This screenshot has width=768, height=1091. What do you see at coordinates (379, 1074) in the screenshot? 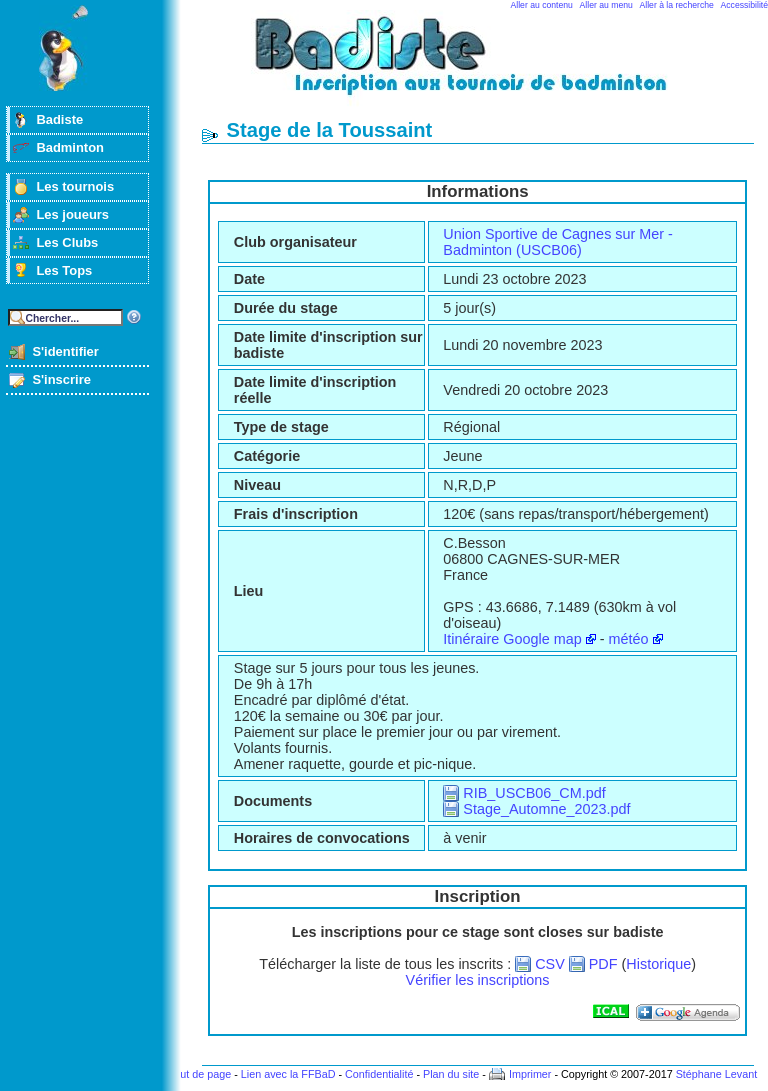
I see `Confidentialité` at bounding box center [379, 1074].